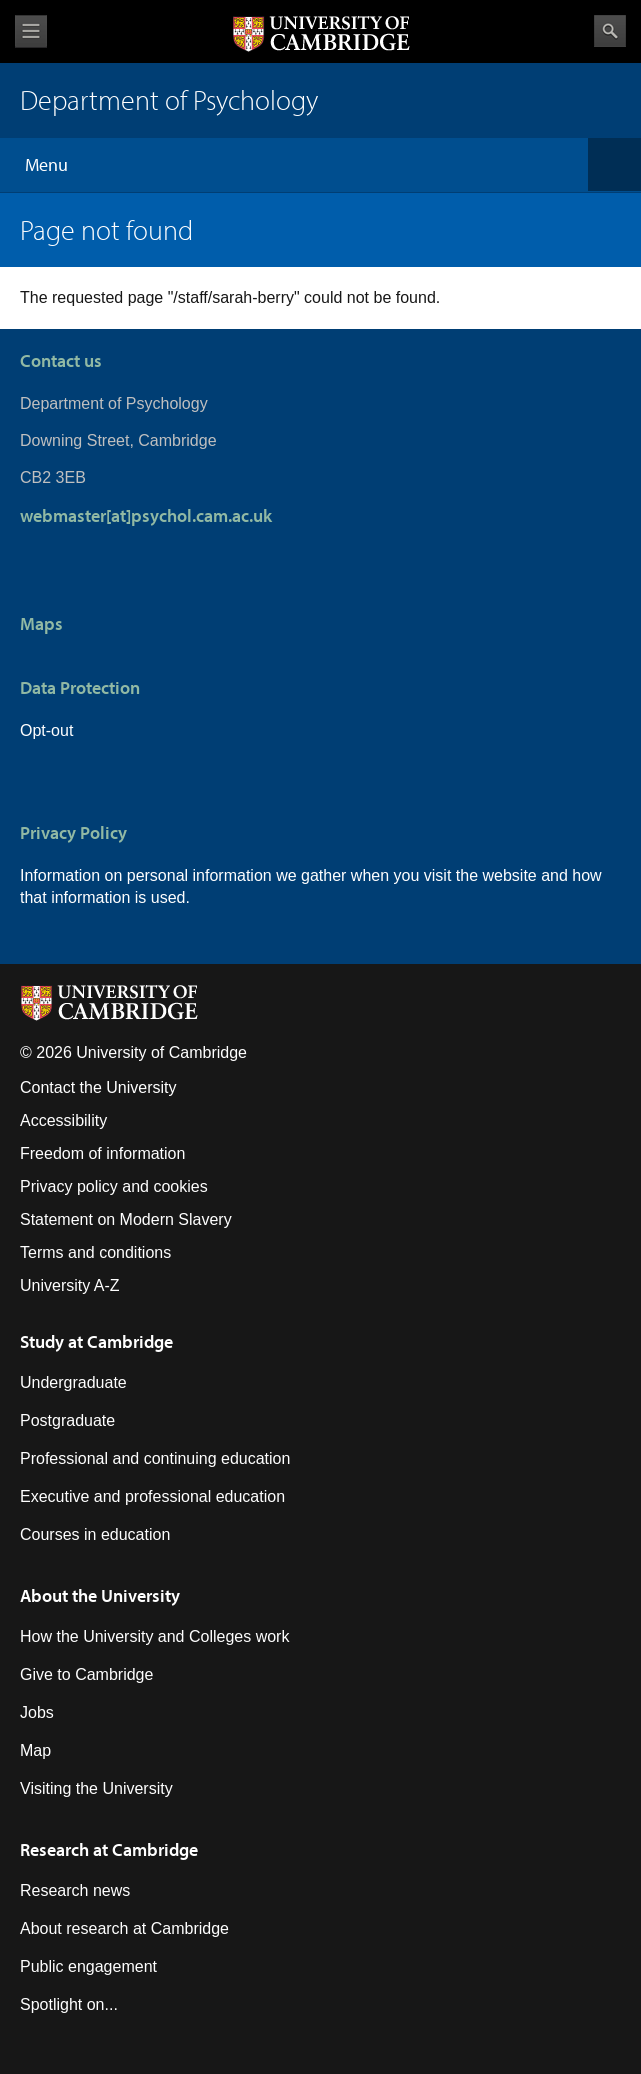 This screenshot has height=2074, width=641. Describe the element at coordinates (46, 730) in the screenshot. I see `Opt-out` at that location.